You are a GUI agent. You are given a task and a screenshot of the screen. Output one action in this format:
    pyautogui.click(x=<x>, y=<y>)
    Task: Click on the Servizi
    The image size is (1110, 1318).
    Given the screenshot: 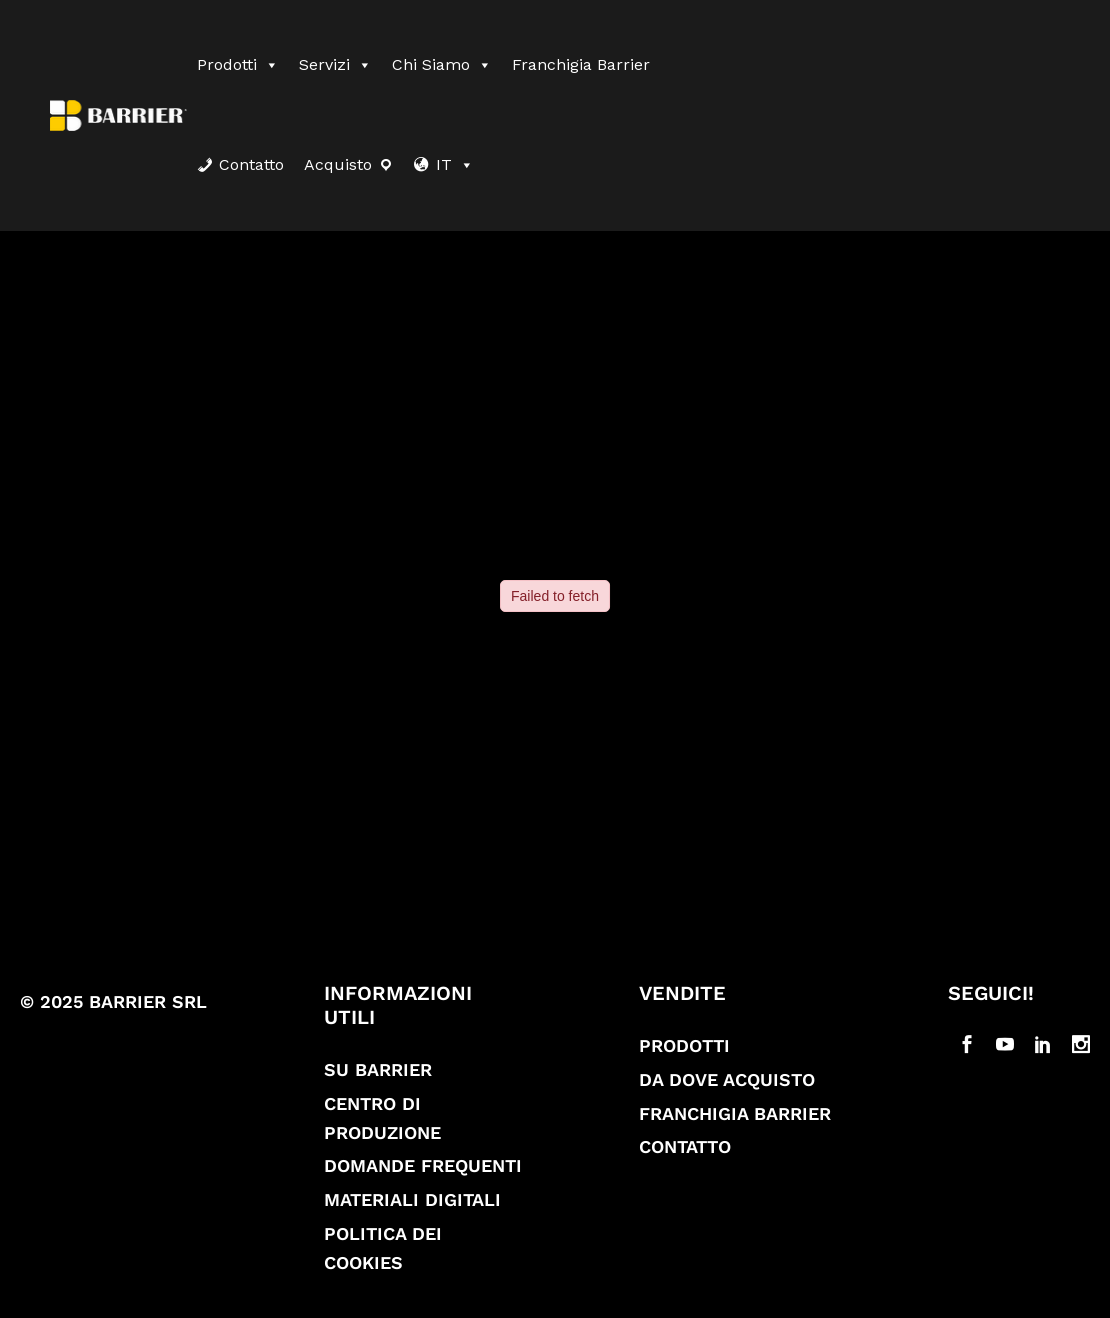 What is the action you would take?
    pyautogui.click(x=335, y=64)
    